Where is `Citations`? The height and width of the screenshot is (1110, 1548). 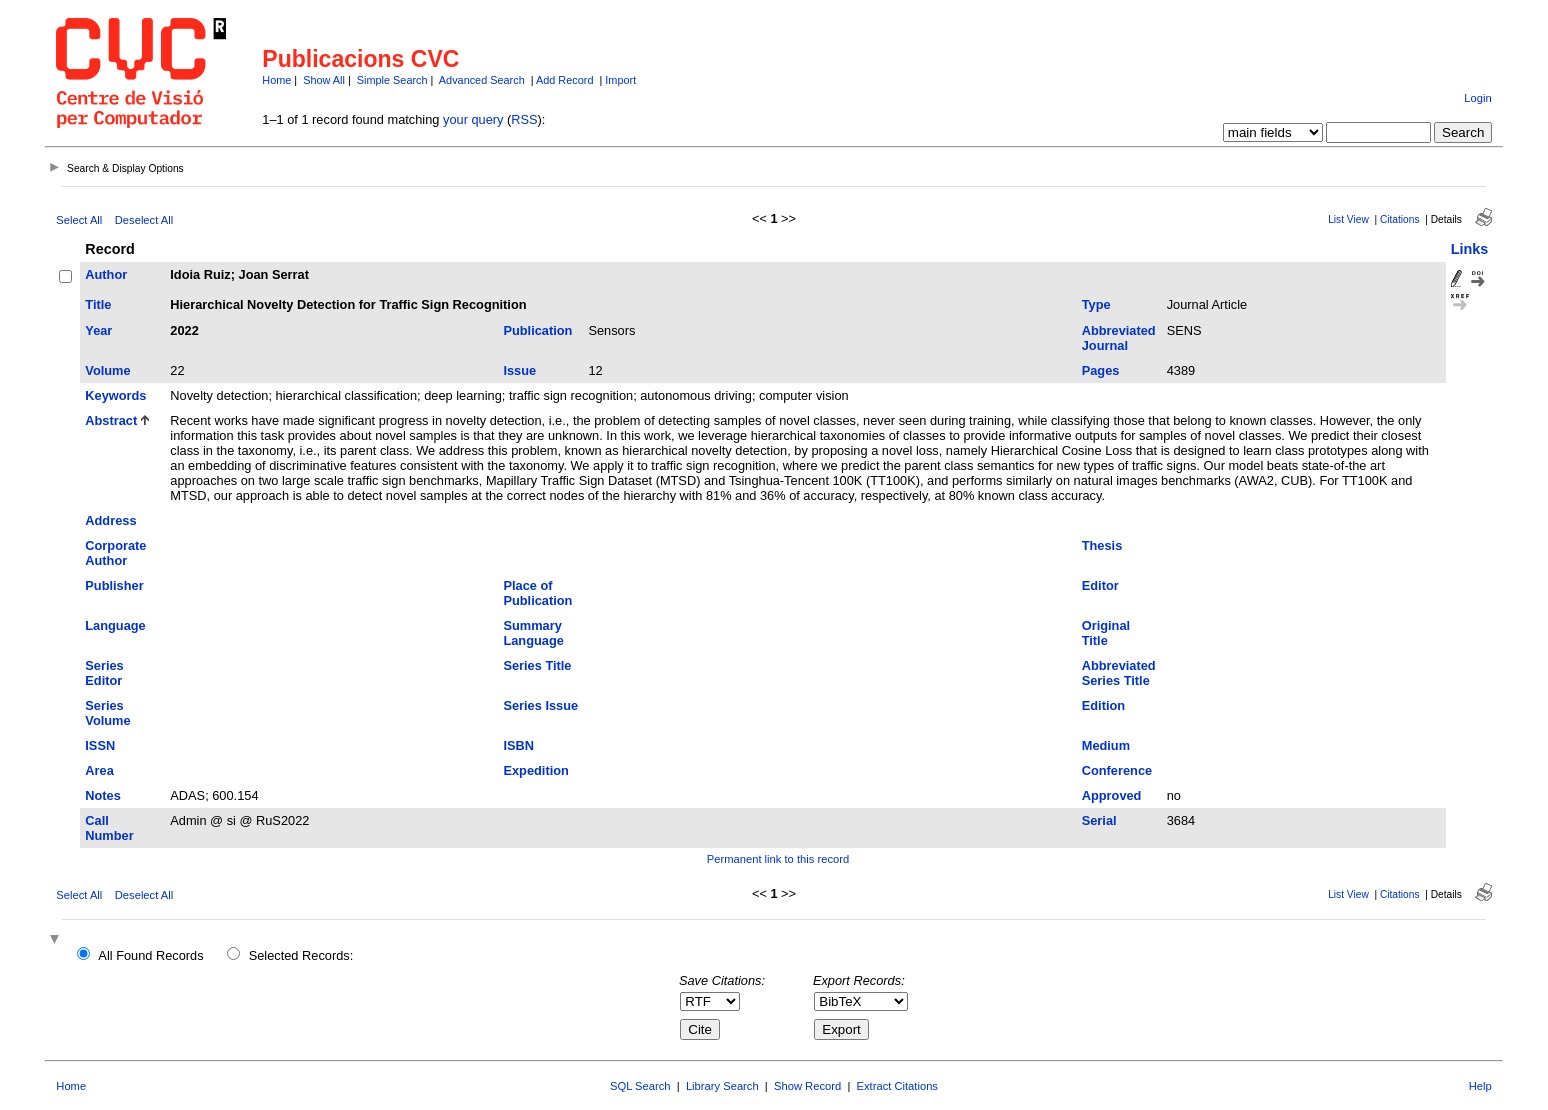
Citations is located at coordinates (1400, 219).